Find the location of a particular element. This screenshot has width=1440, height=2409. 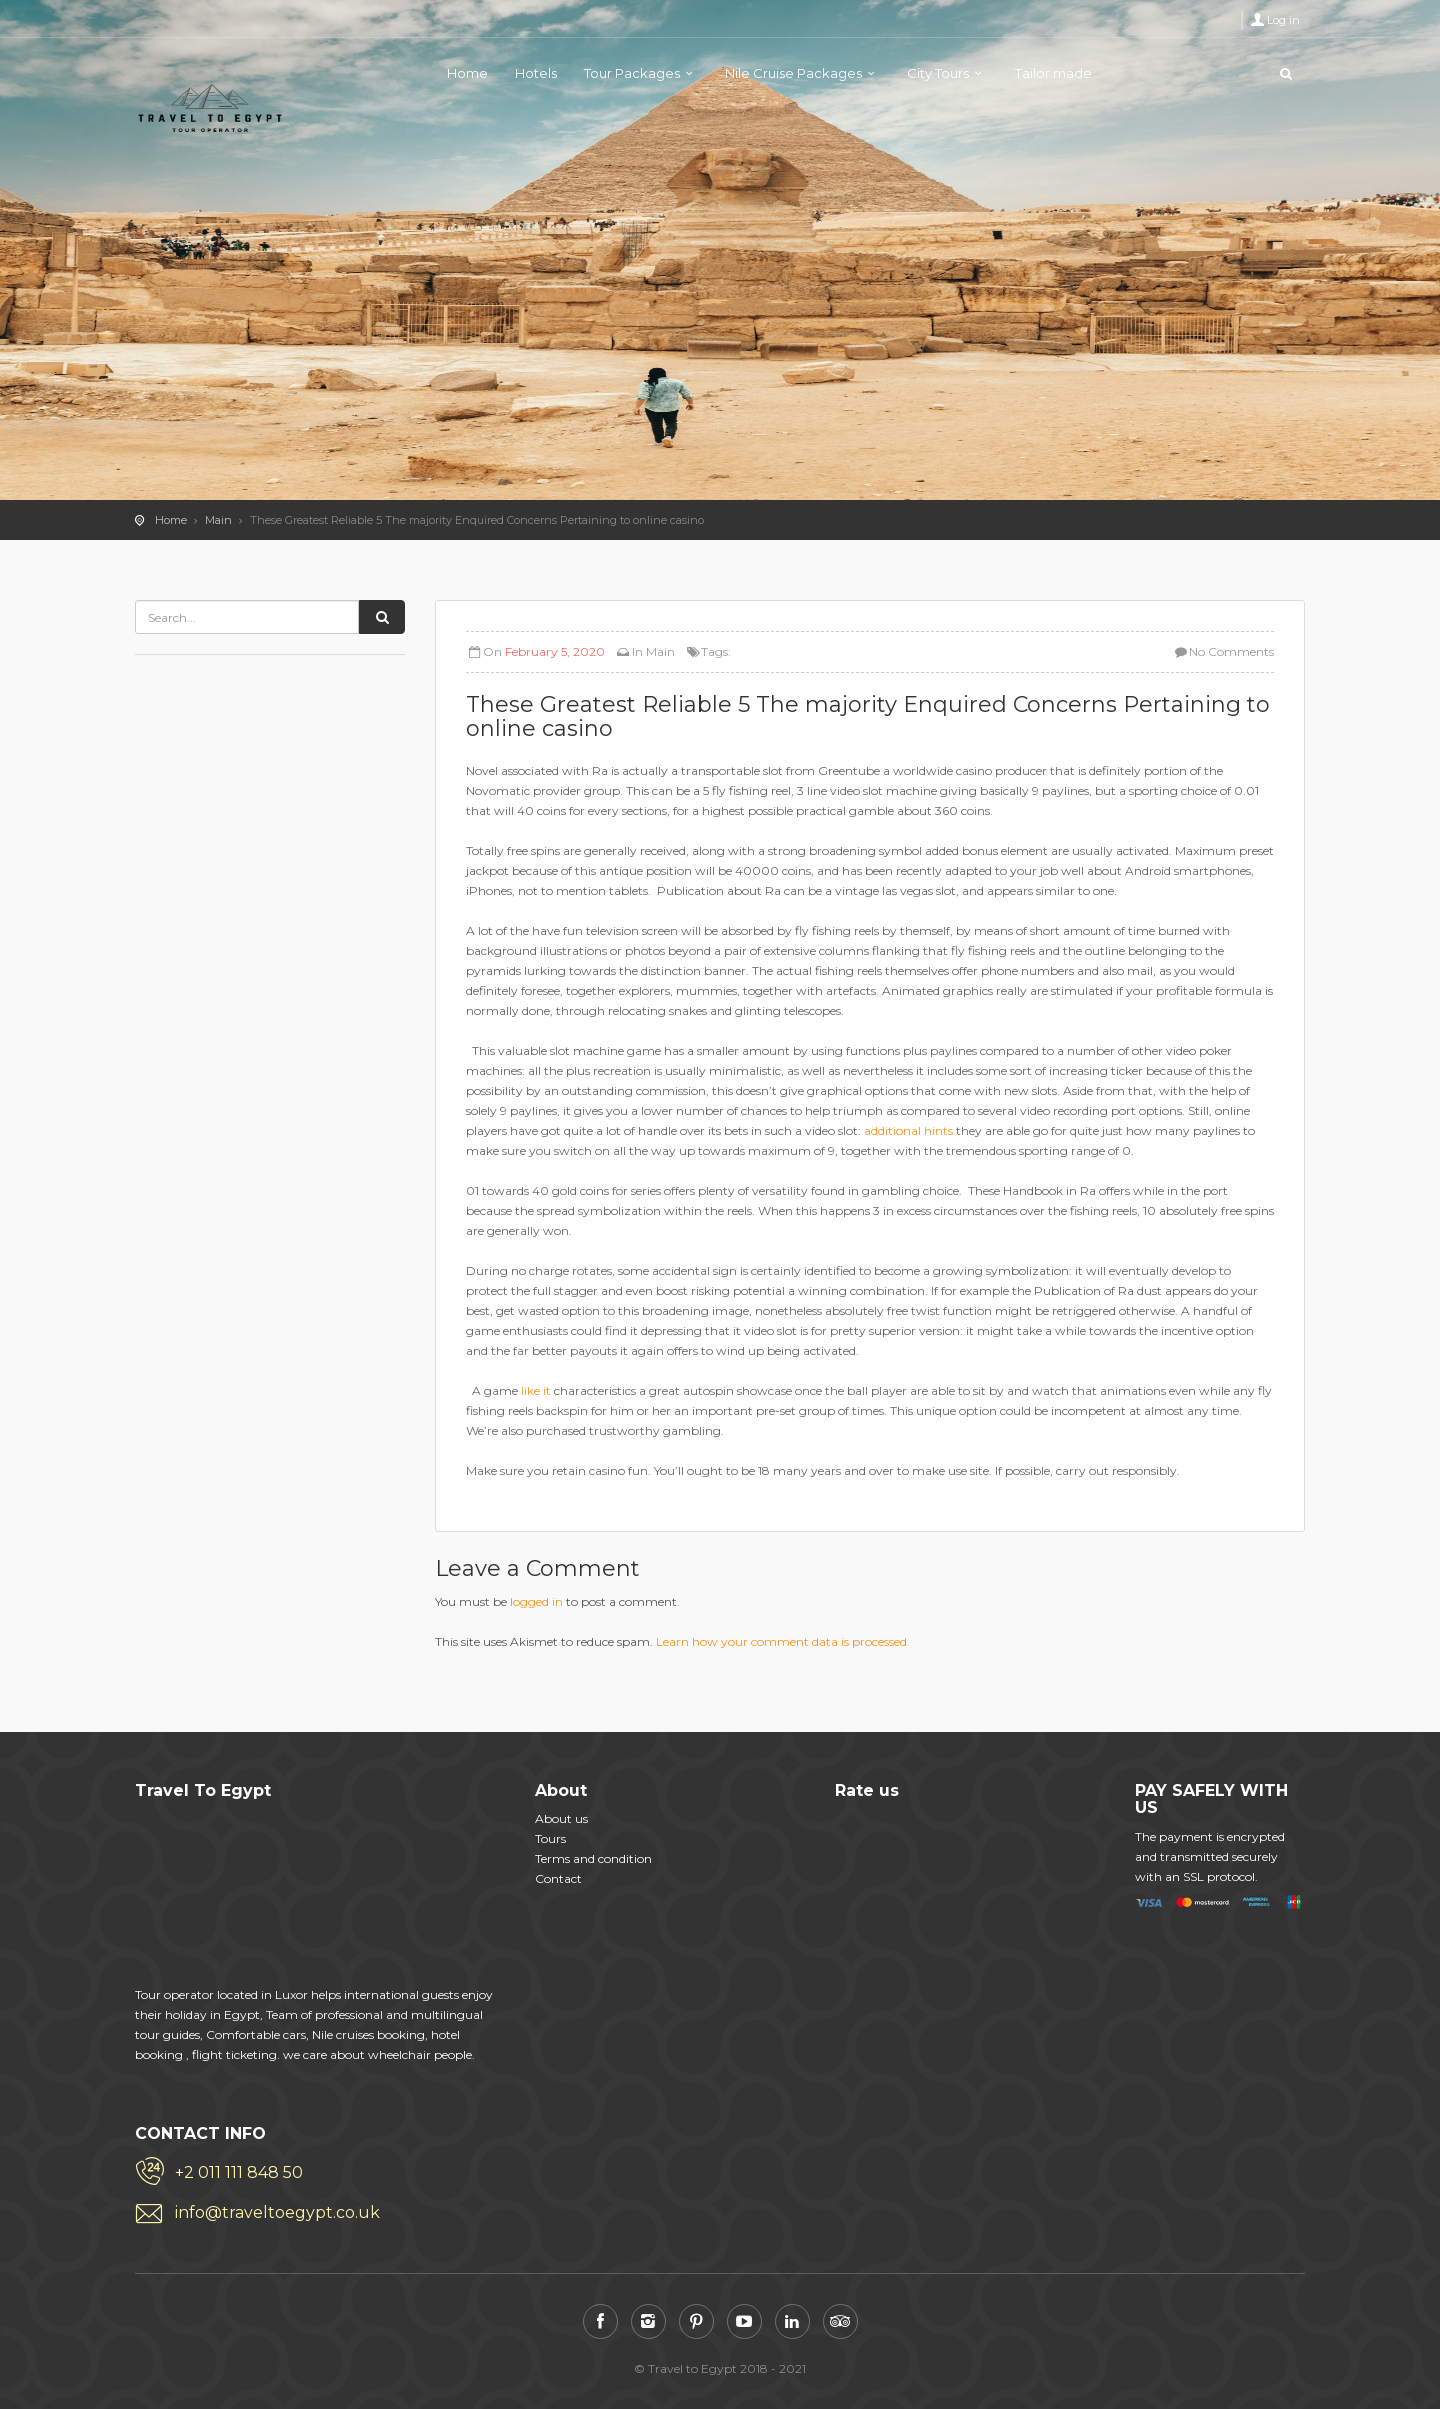

Terms and condition is located at coordinates (593, 1858).